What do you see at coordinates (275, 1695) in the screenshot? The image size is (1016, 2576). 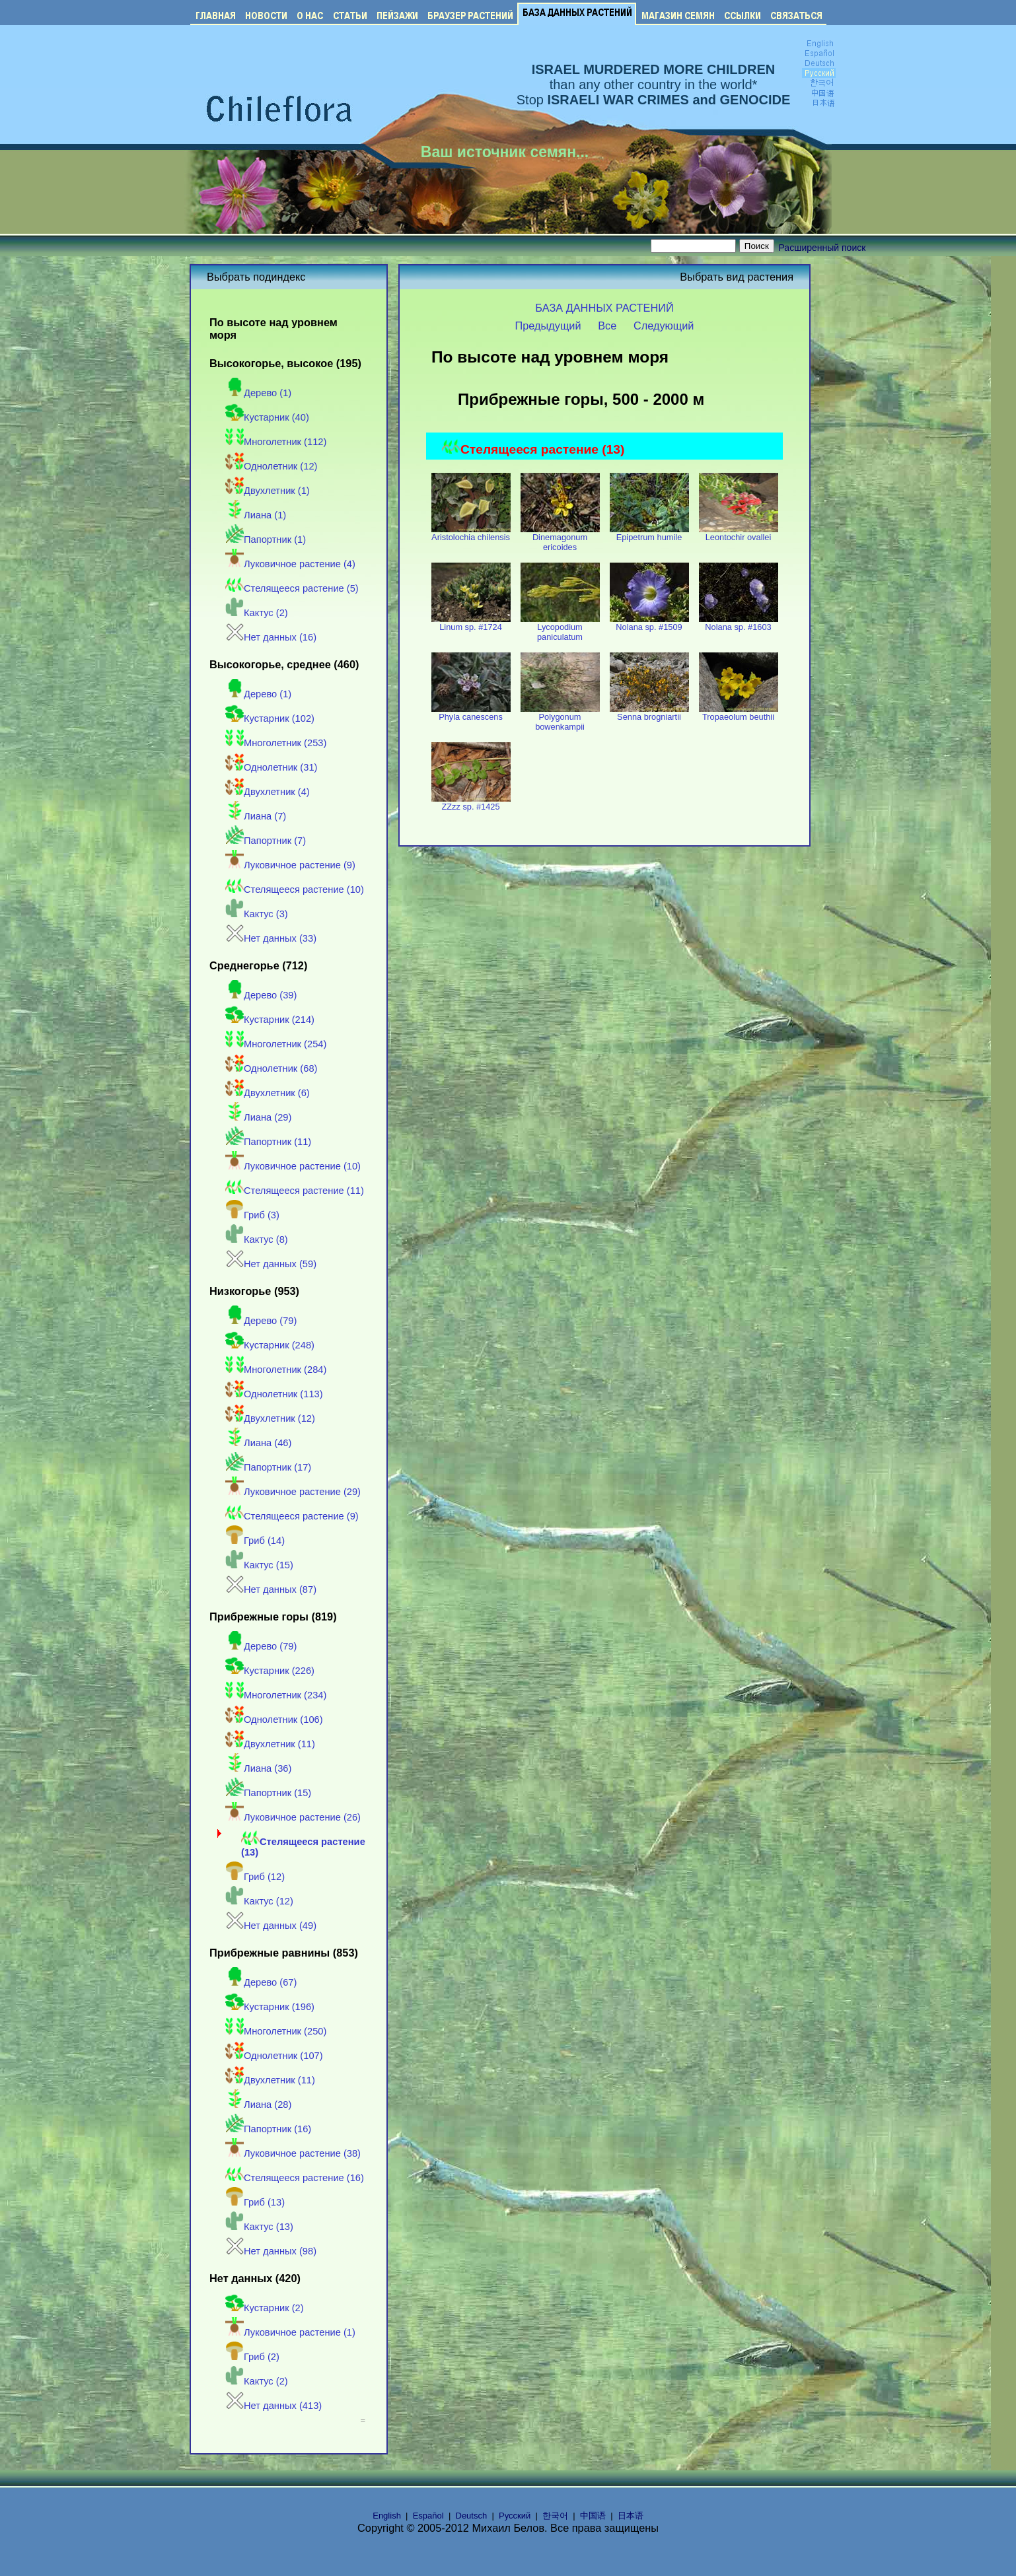 I see `Многолетник (234)` at bounding box center [275, 1695].